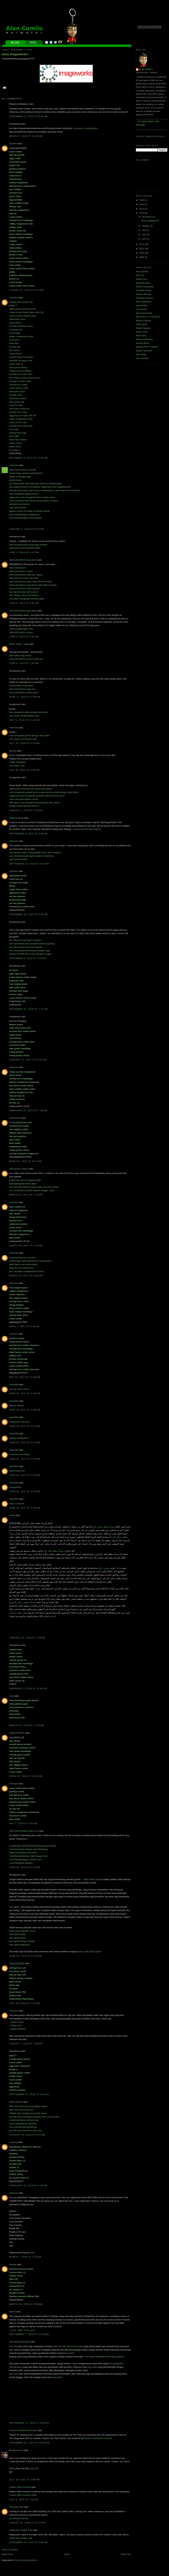 The height and width of the screenshot is (2576, 169). I want to click on December 21, 2016 at 7:21 AM, so click(28, 1009).